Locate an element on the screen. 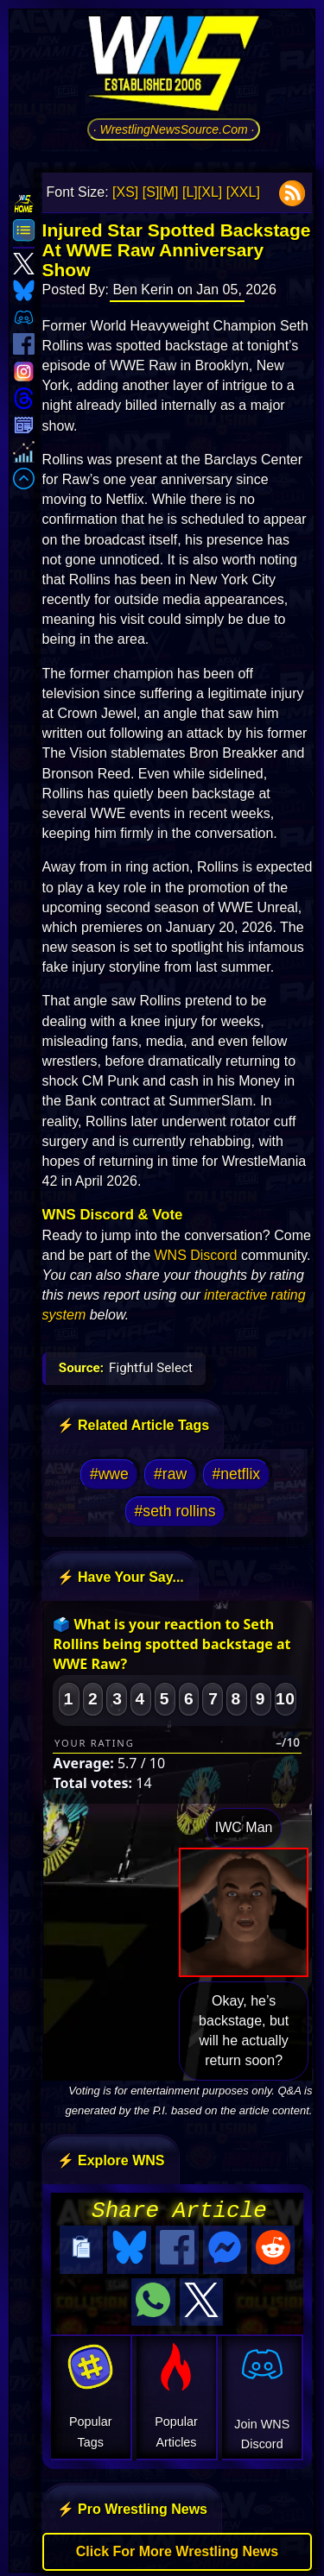  [S] is located at coordinates (151, 192).